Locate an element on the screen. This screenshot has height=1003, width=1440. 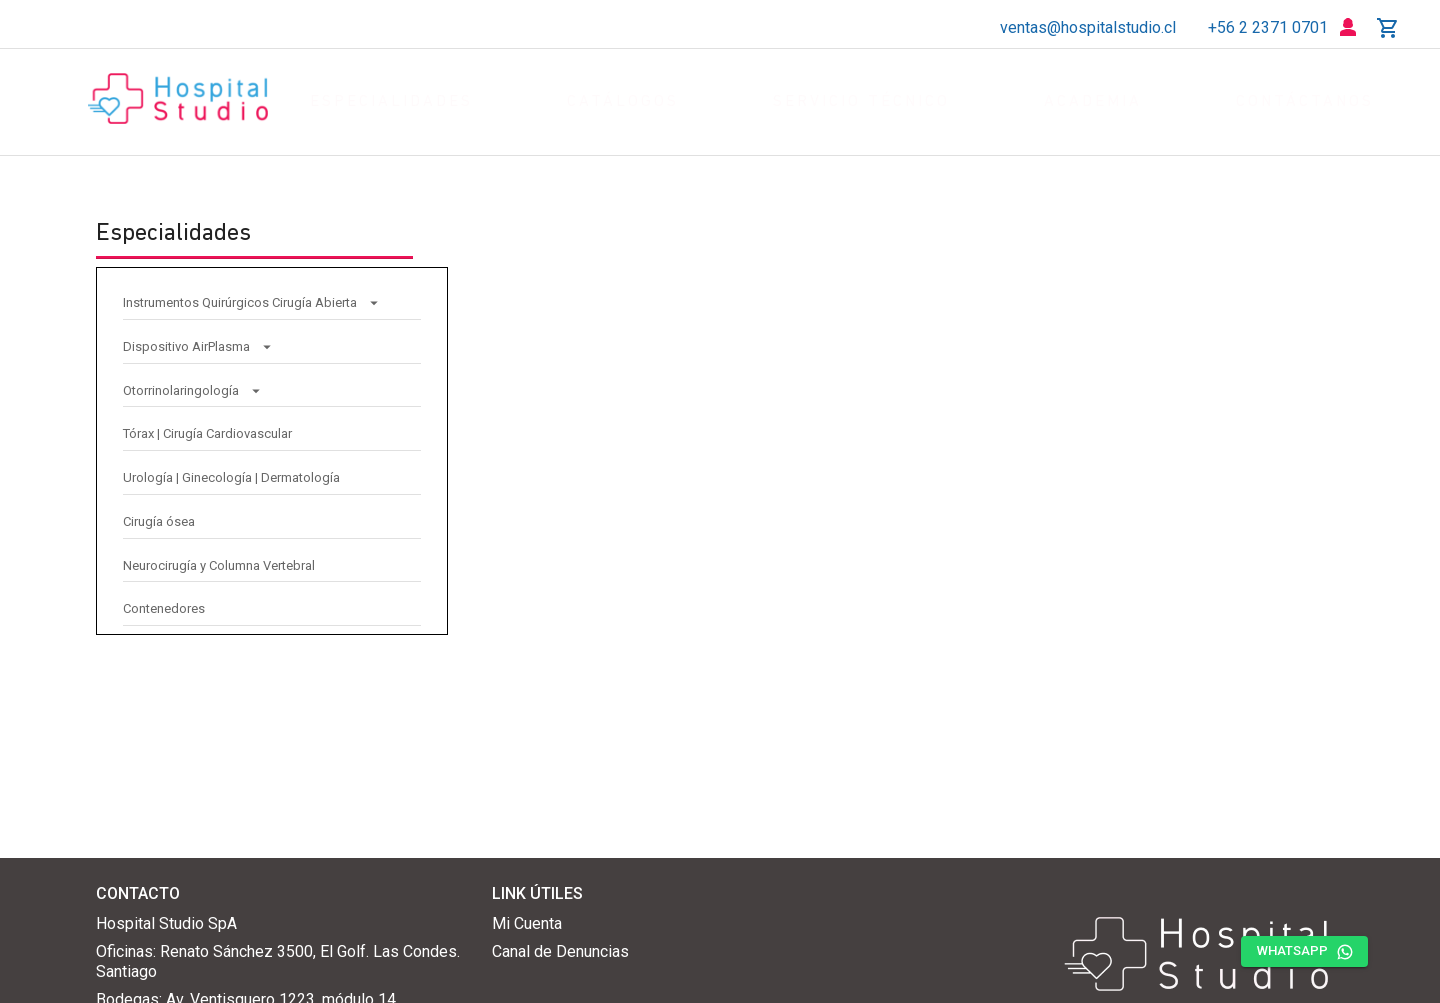
Dispositivo AirPlasma is located at coordinates (198, 341).